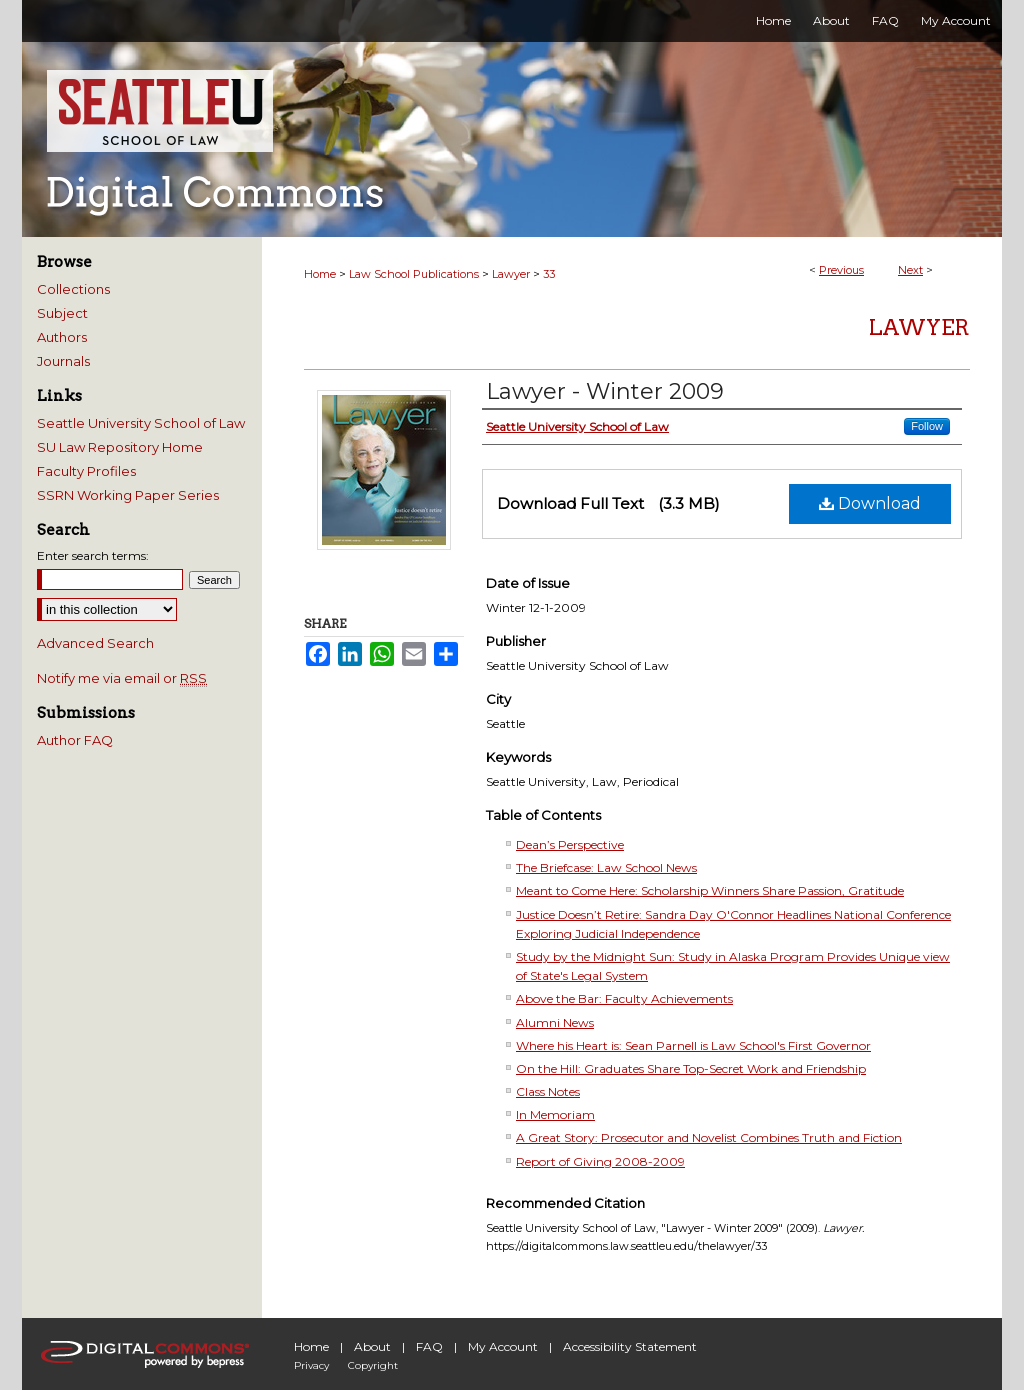 Image resolution: width=1024 pixels, height=1390 pixels. What do you see at coordinates (141, 423) in the screenshot?
I see `Seattle University School of Law` at bounding box center [141, 423].